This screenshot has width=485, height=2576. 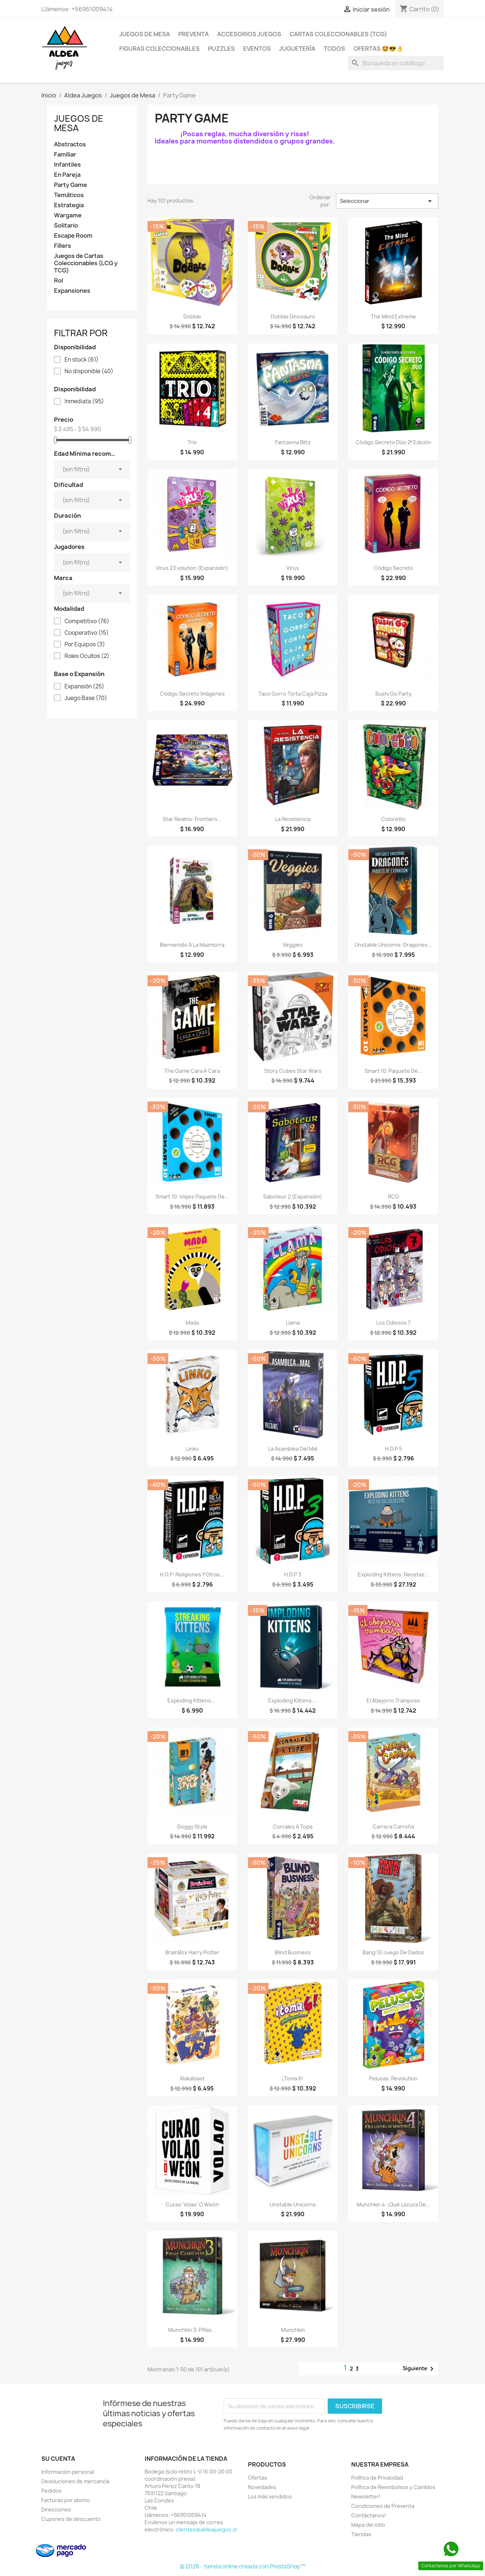 What do you see at coordinates (293, 1826) in the screenshot?
I see `Corrales a Tope` at bounding box center [293, 1826].